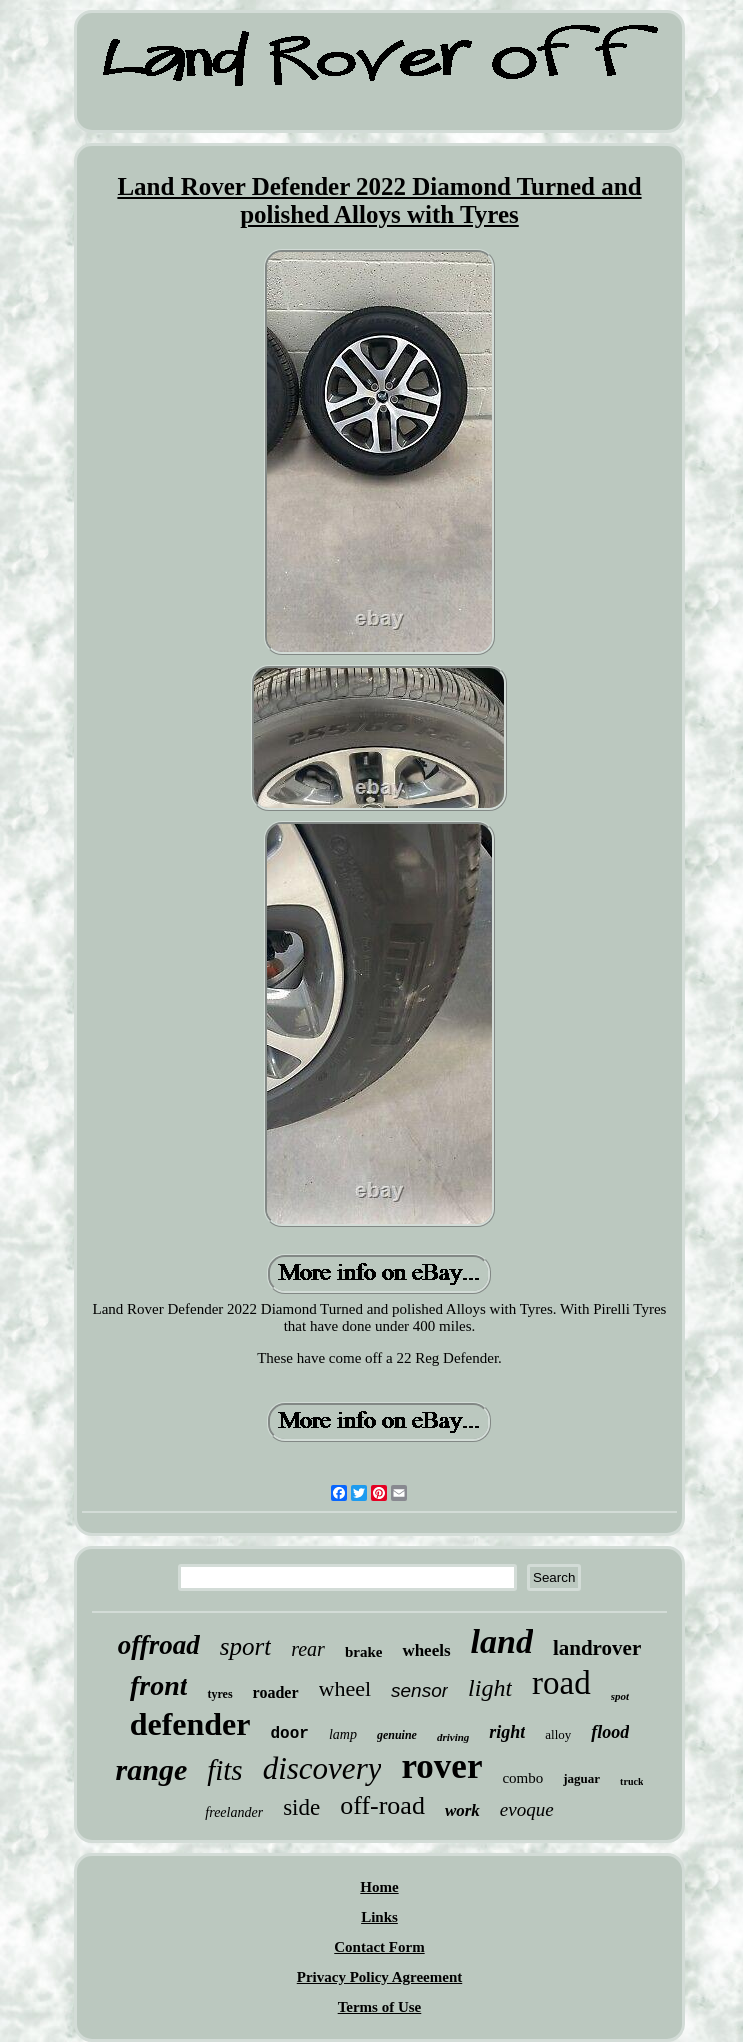 The width and height of the screenshot is (743, 2042). I want to click on rear, so click(308, 1649).